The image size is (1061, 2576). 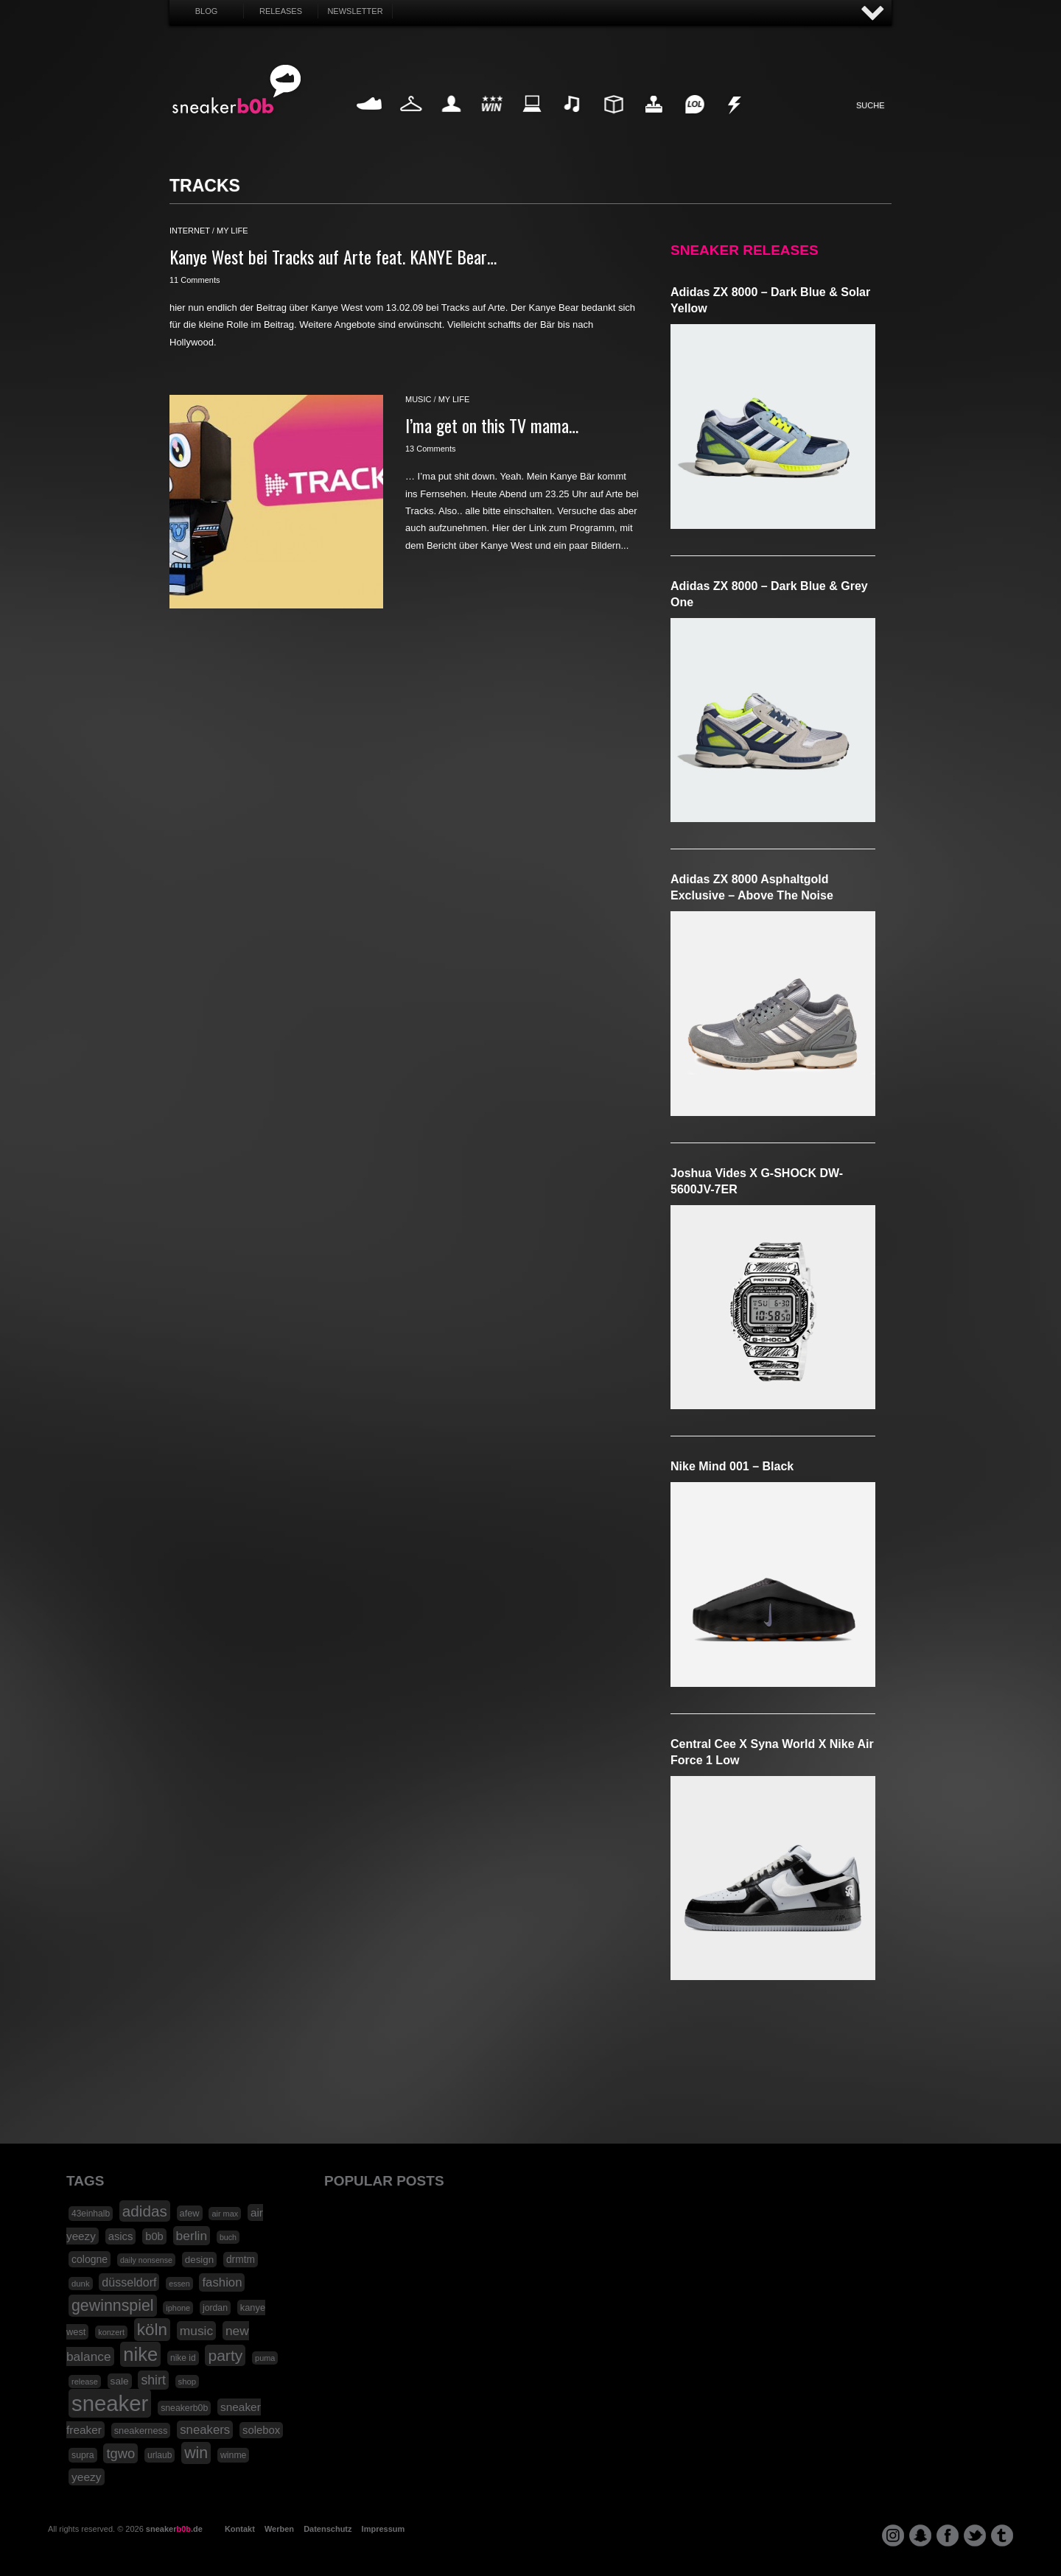 What do you see at coordinates (279, 2528) in the screenshot?
I see `Werben` at bounding box center [279, 2528].